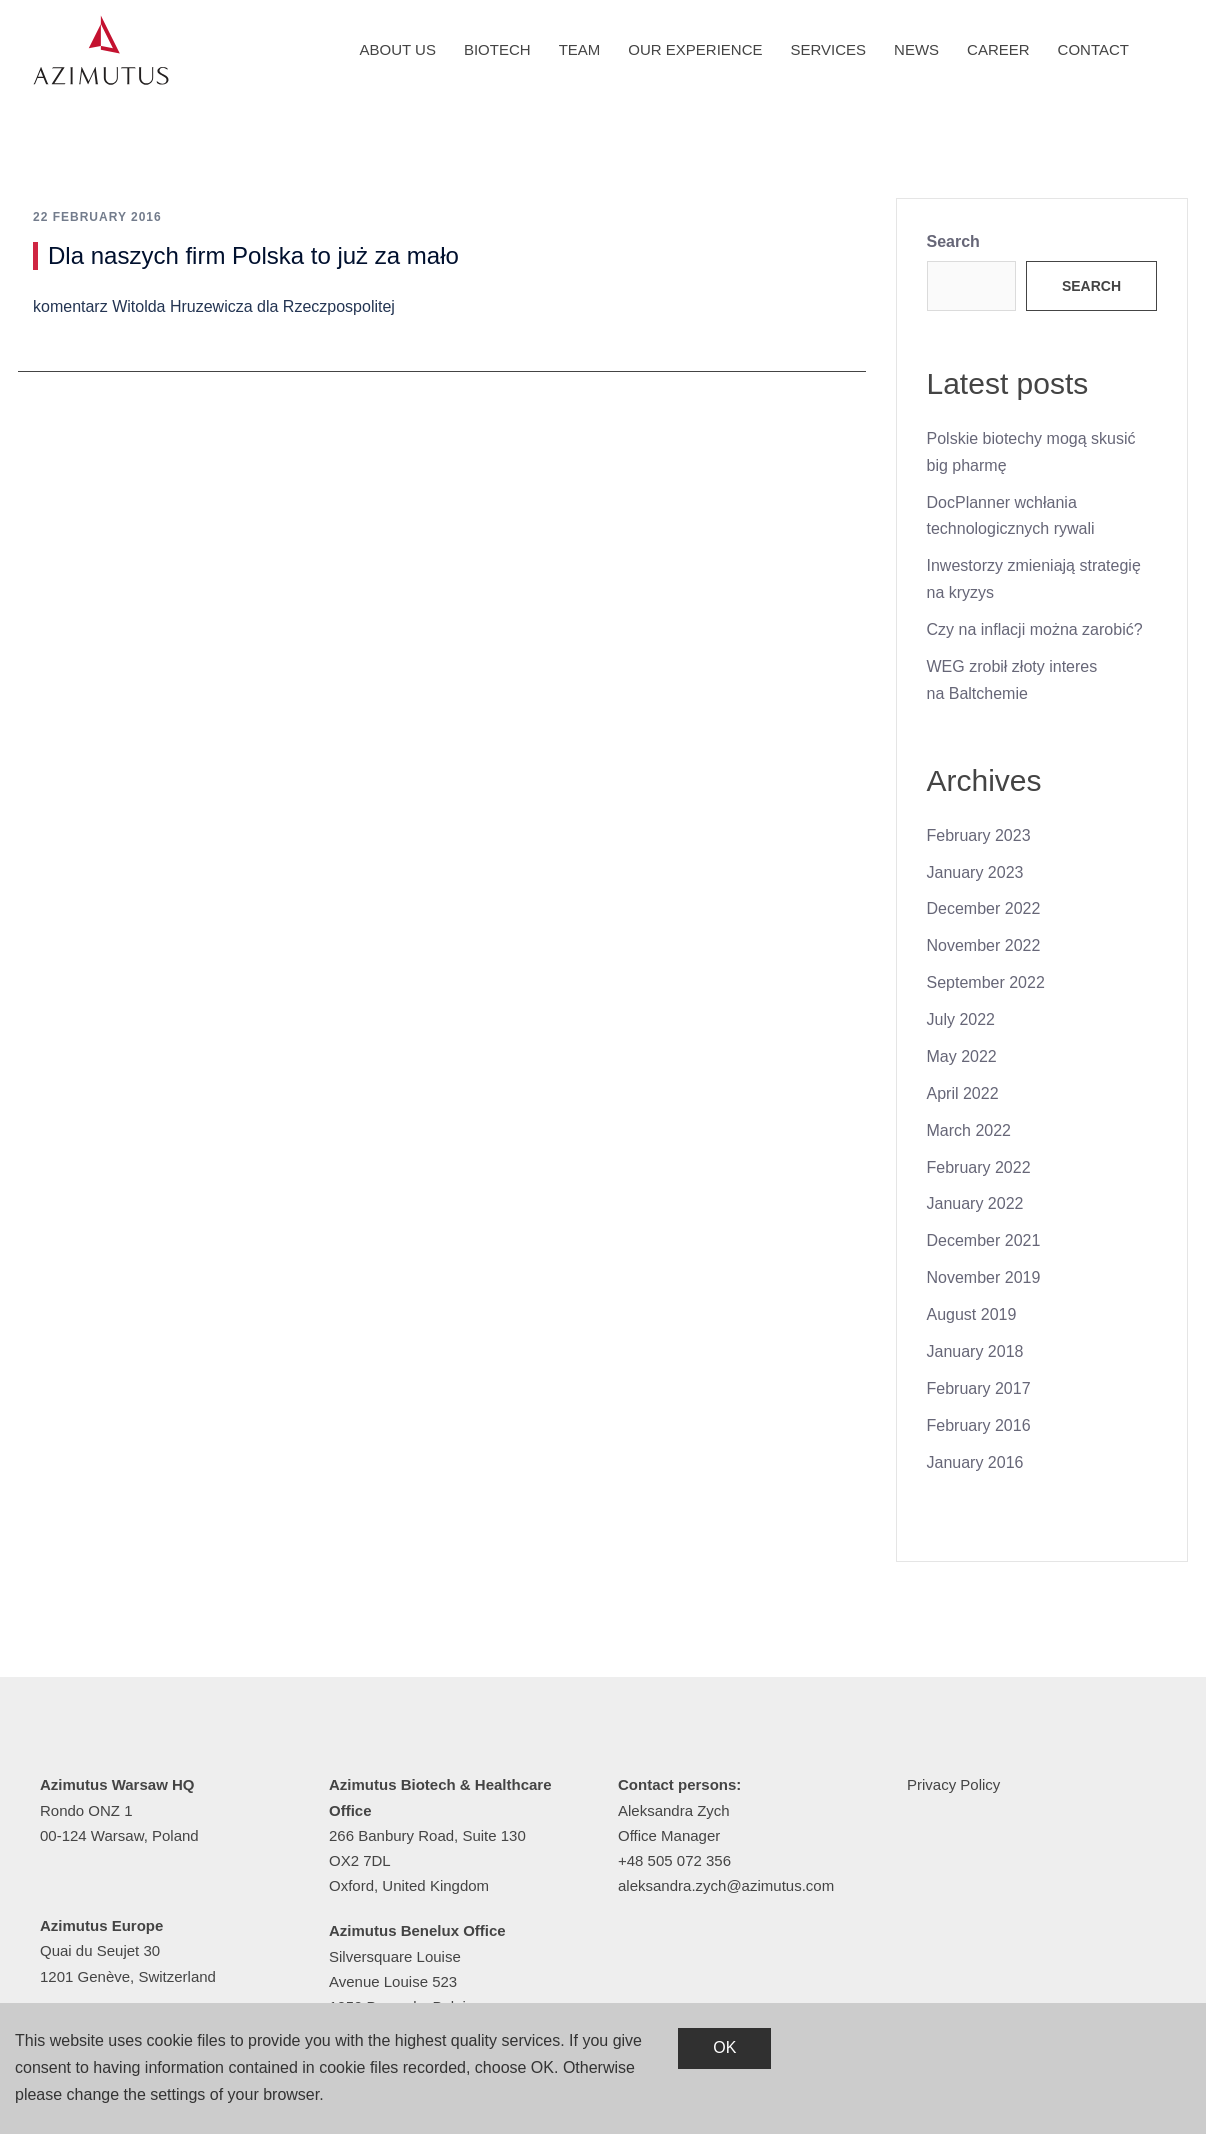  I want to click on January 2022, so click(975, 1203).